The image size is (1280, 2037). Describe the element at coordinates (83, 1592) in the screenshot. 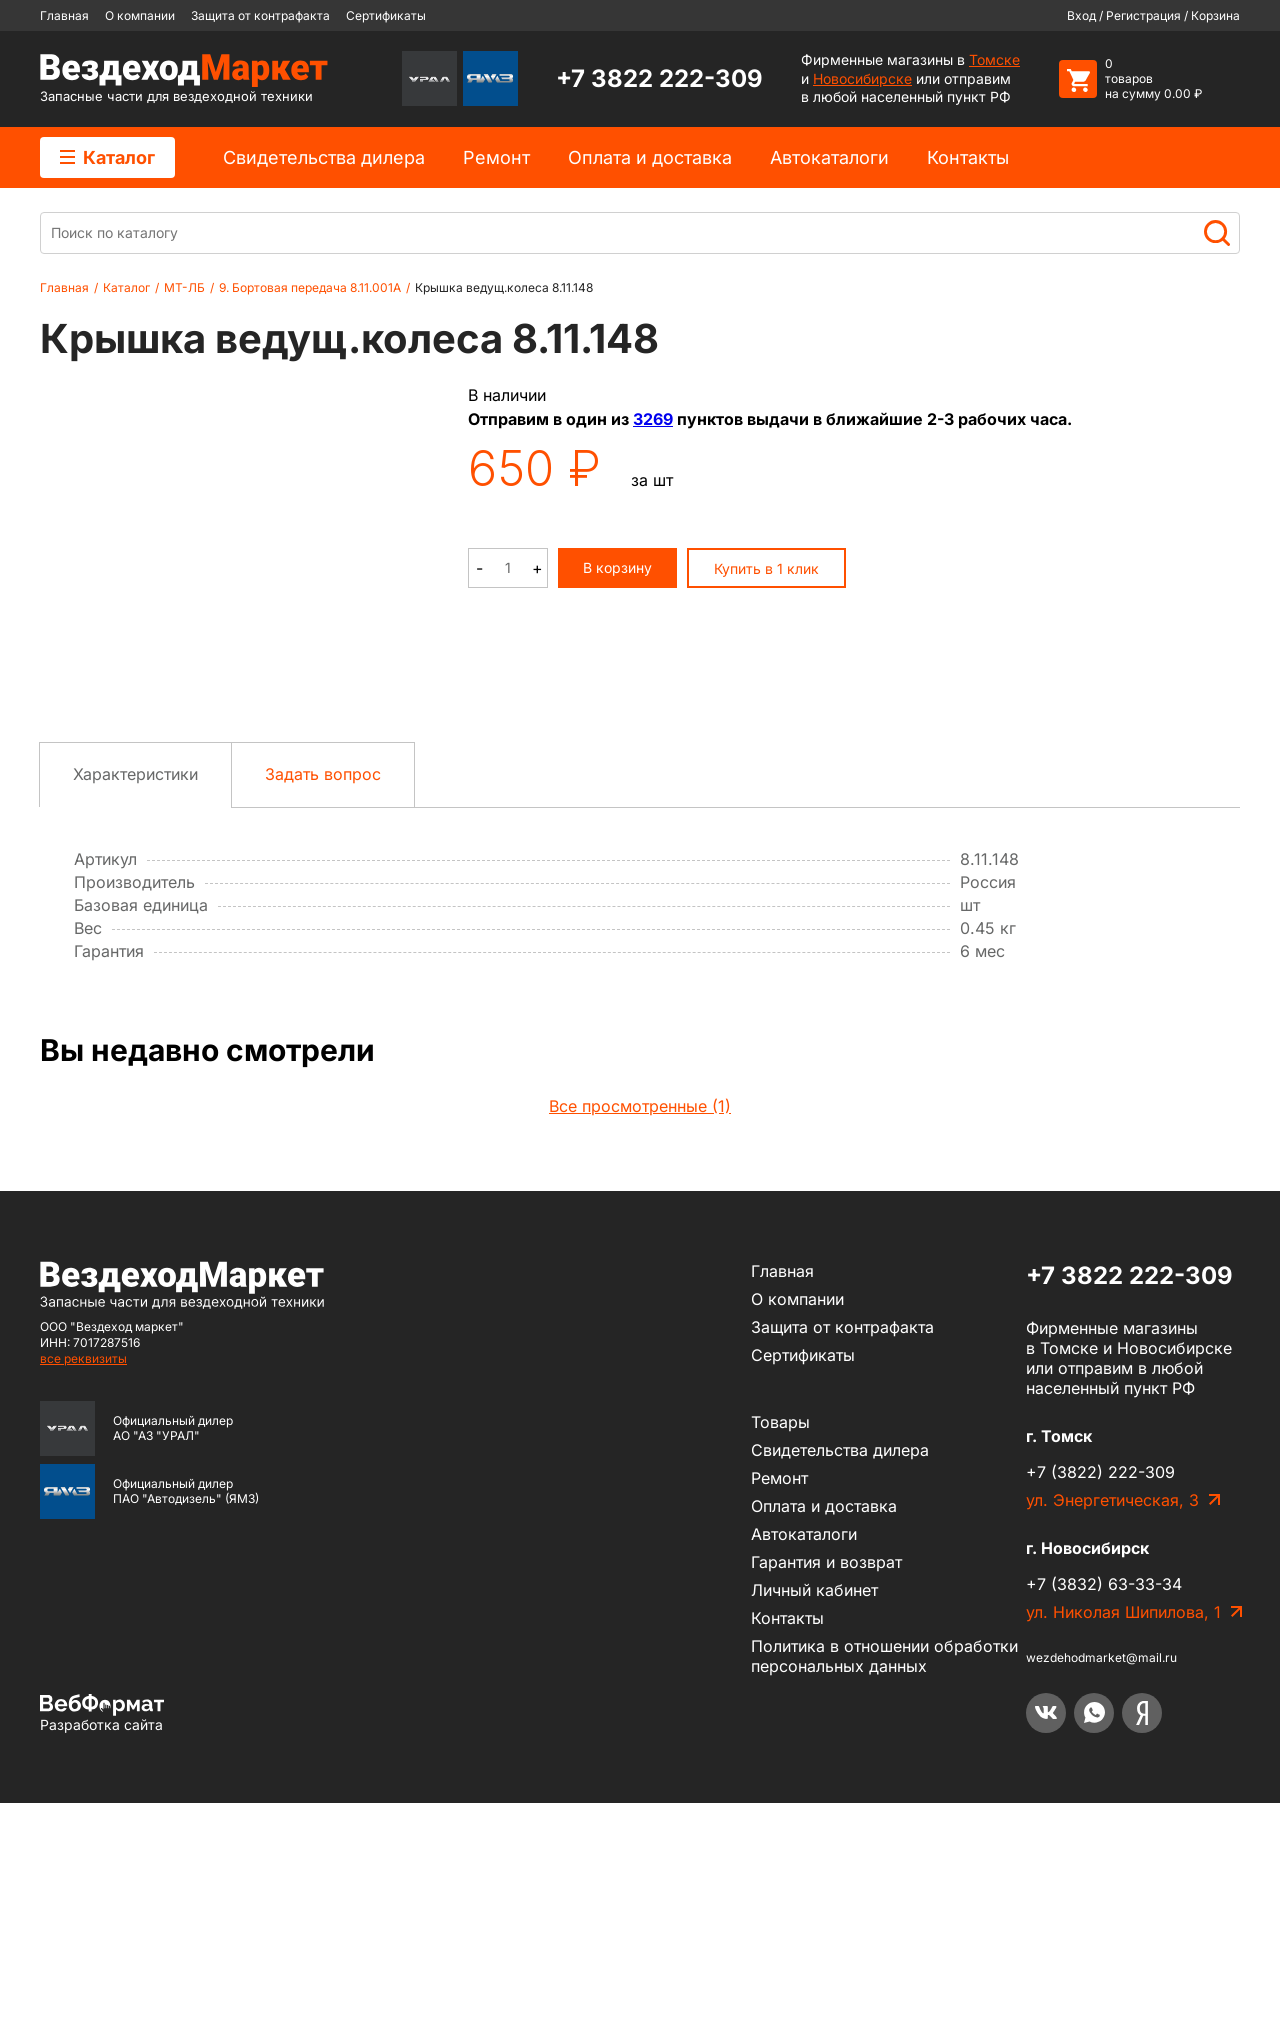

I see `все реквизиты` at that location.